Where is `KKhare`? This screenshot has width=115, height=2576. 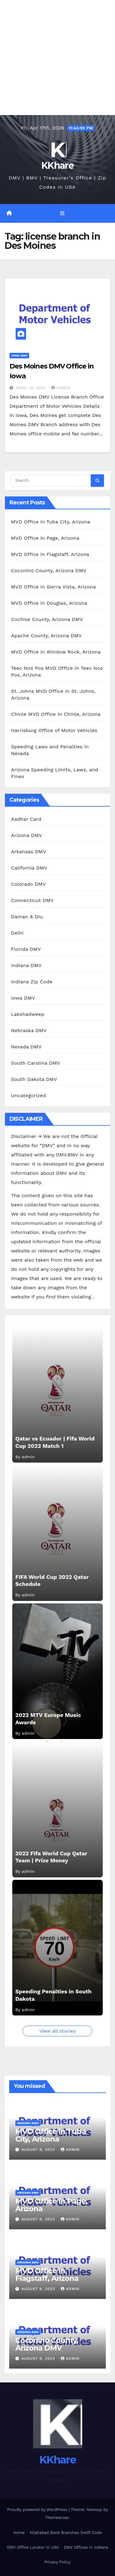 KKhare is located at coordinates (57, 165).